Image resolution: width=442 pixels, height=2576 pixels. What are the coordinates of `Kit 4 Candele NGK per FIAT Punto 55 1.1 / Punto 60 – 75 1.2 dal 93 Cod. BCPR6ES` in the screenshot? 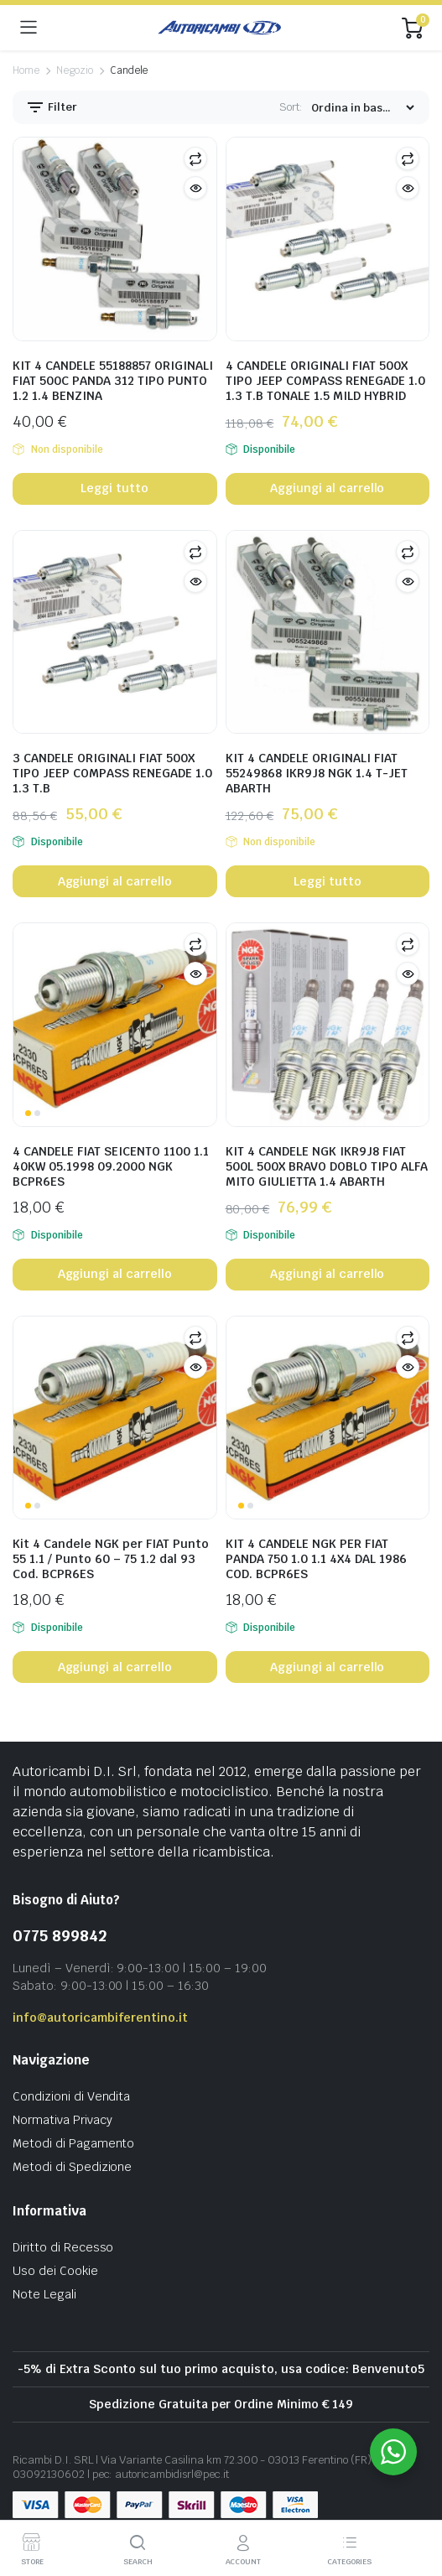 It's located at (111, 1558).